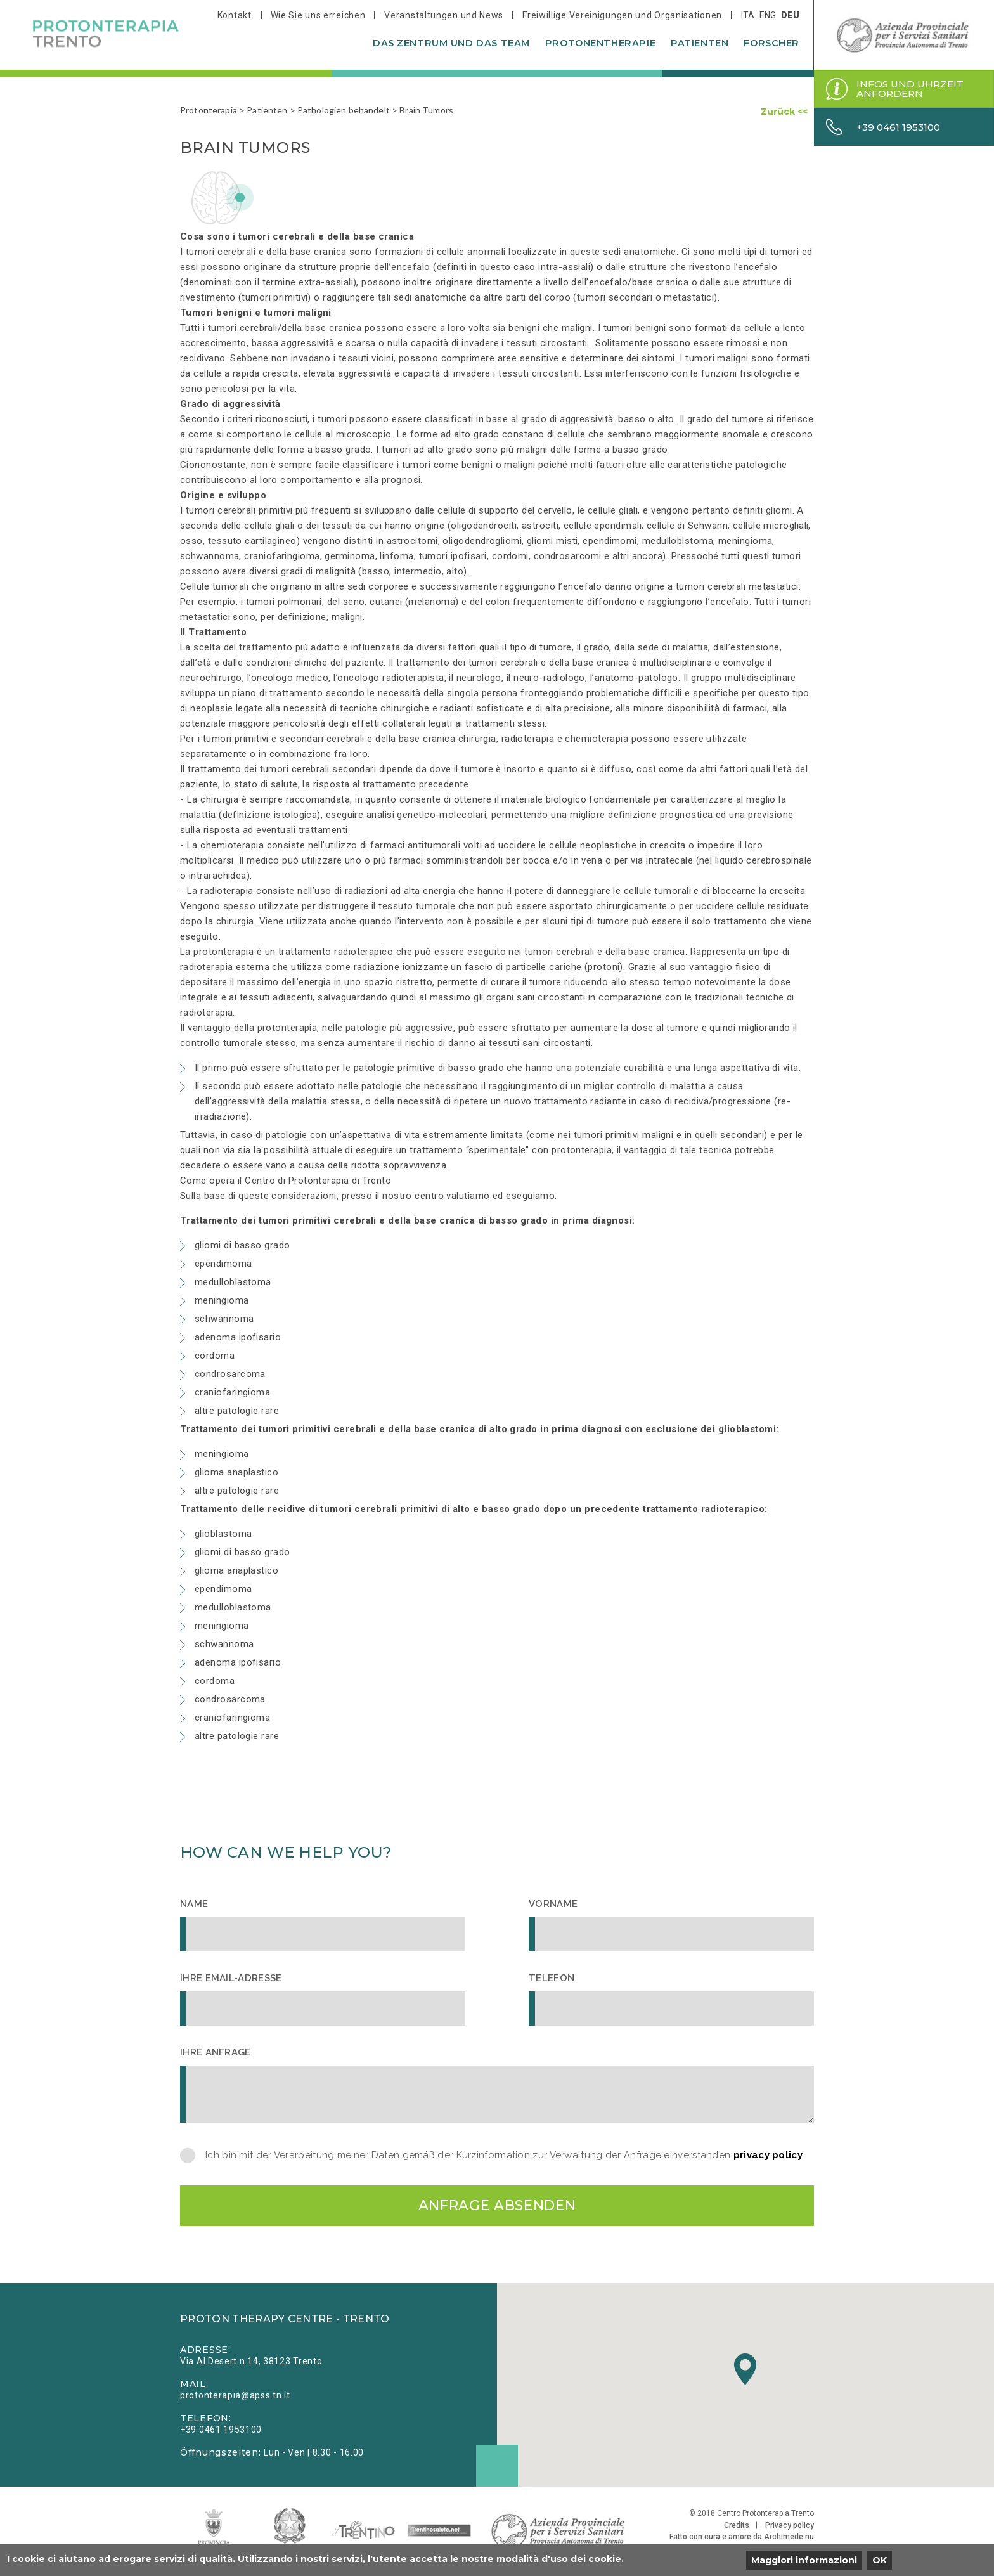 The width and height of the screenshot is (994, 2576). What do you see at coordinates (318, 15) in the screenshot?
I see `Wie Sie uns erreichen` at bounding box center [318, 15].